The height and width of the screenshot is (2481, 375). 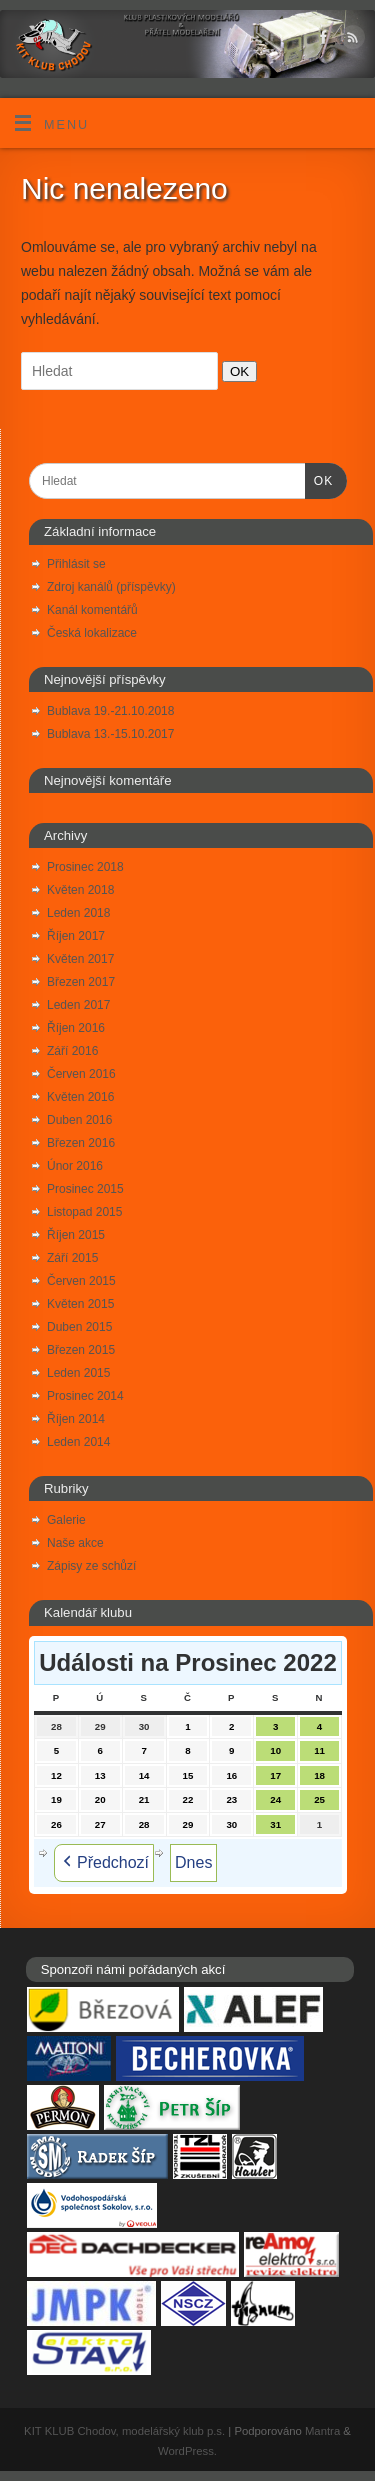 I want to click on Prosinec 2018, so click(x=85, y=867).